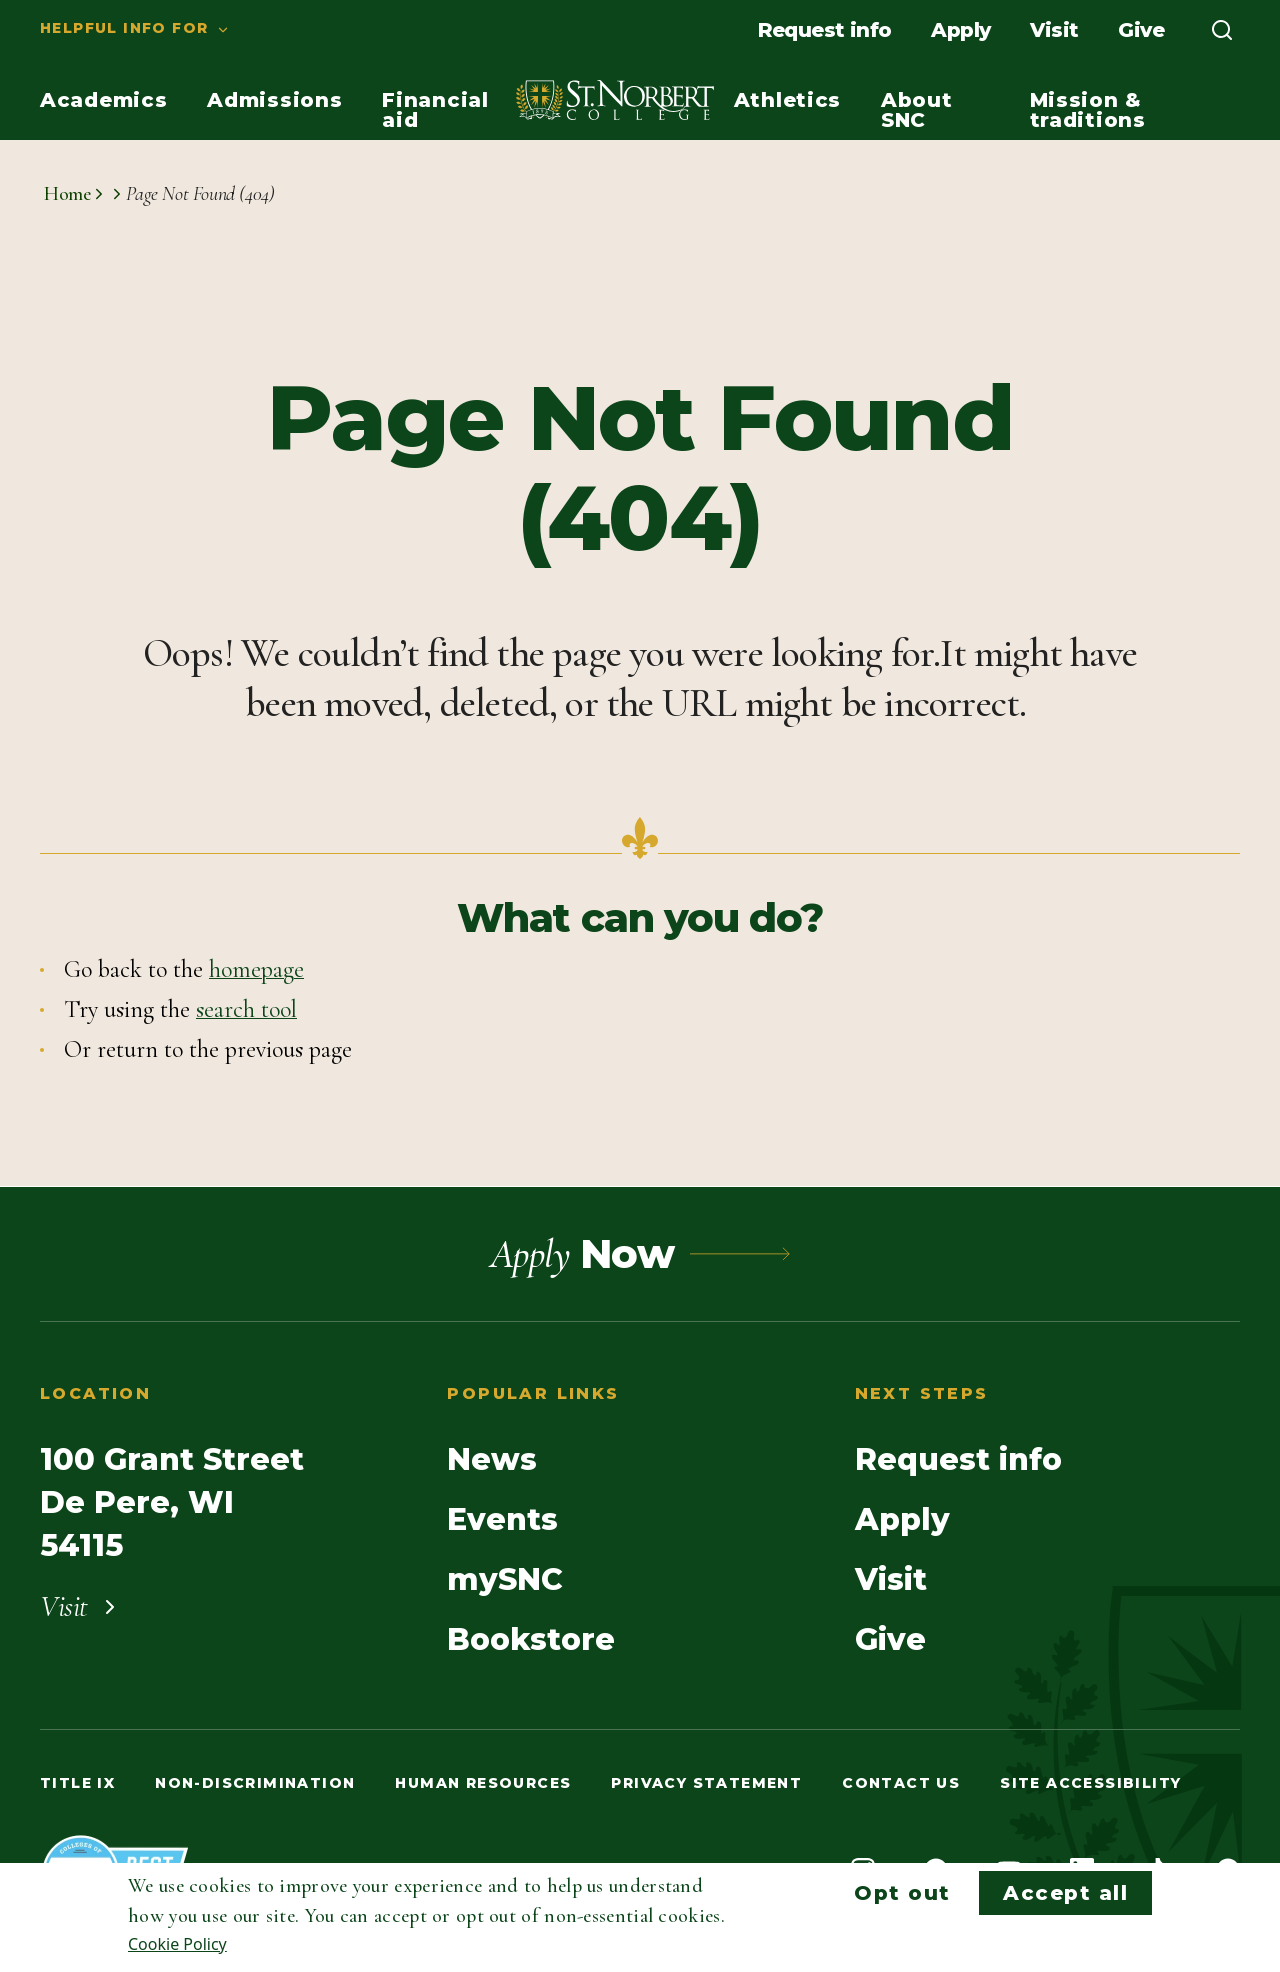 The width and height of the screenshot is (1280, 1972). I want to click on Give, so click(1141, 30).